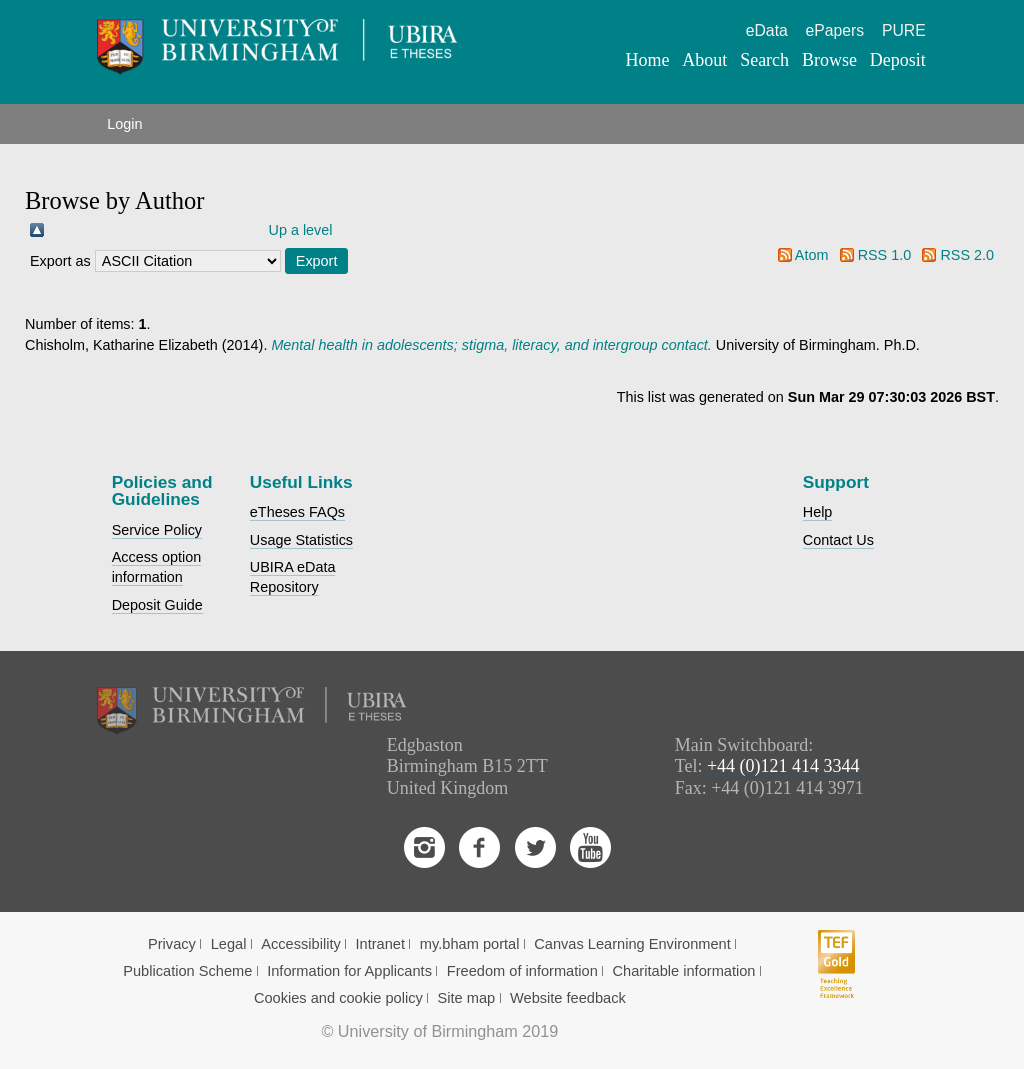  Describe the element at coordinates (301, 944) in the screenshot. I see `Accessibility` at that location.